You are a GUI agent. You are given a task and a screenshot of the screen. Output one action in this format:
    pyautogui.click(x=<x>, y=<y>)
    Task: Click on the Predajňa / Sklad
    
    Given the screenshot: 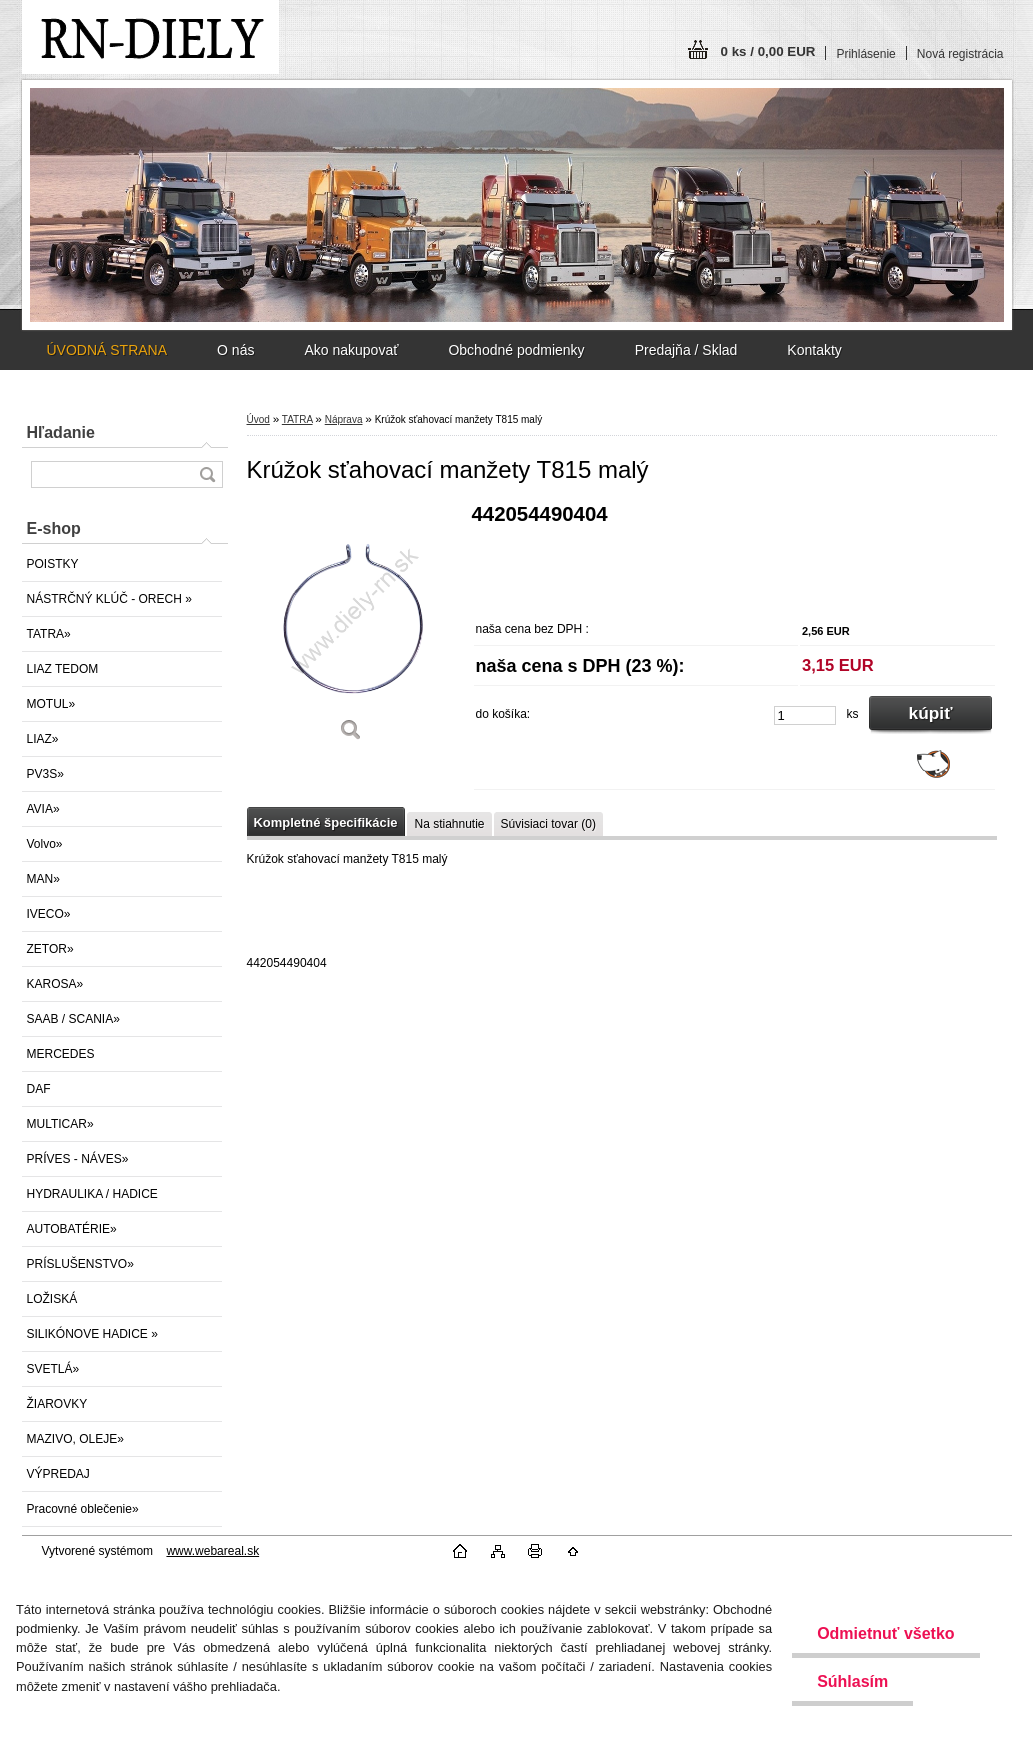 What is the action you would take?
    pyautogui.click(x=686, y=350)
    